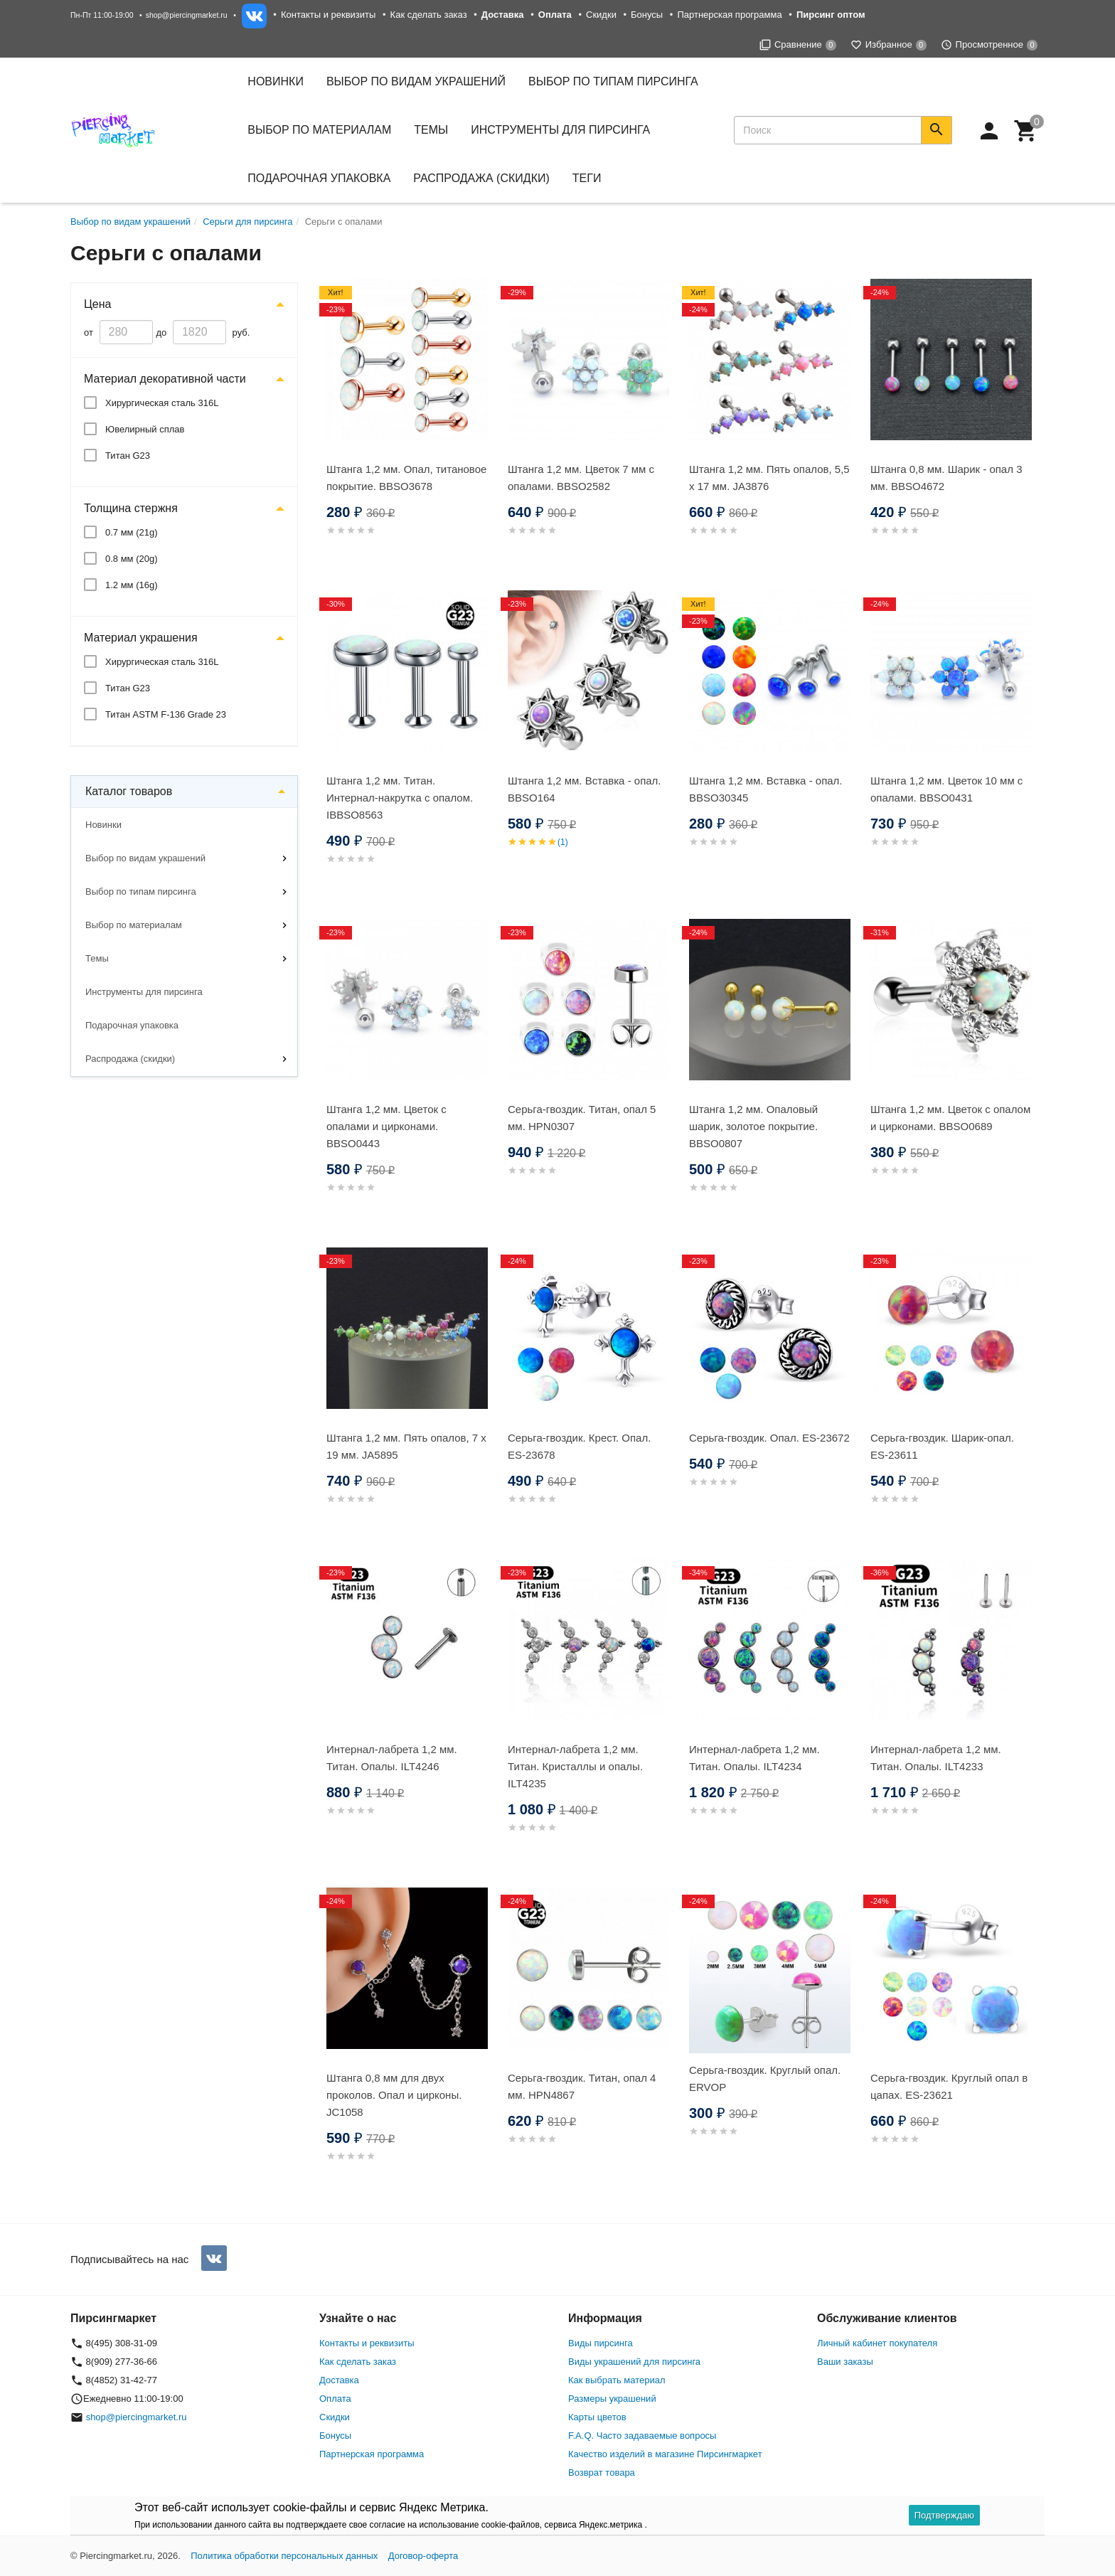  What do you see at coordinates (144, 429) in the screenshot?
I see `Ювелирный сплав` at bounding box center [144, 429].